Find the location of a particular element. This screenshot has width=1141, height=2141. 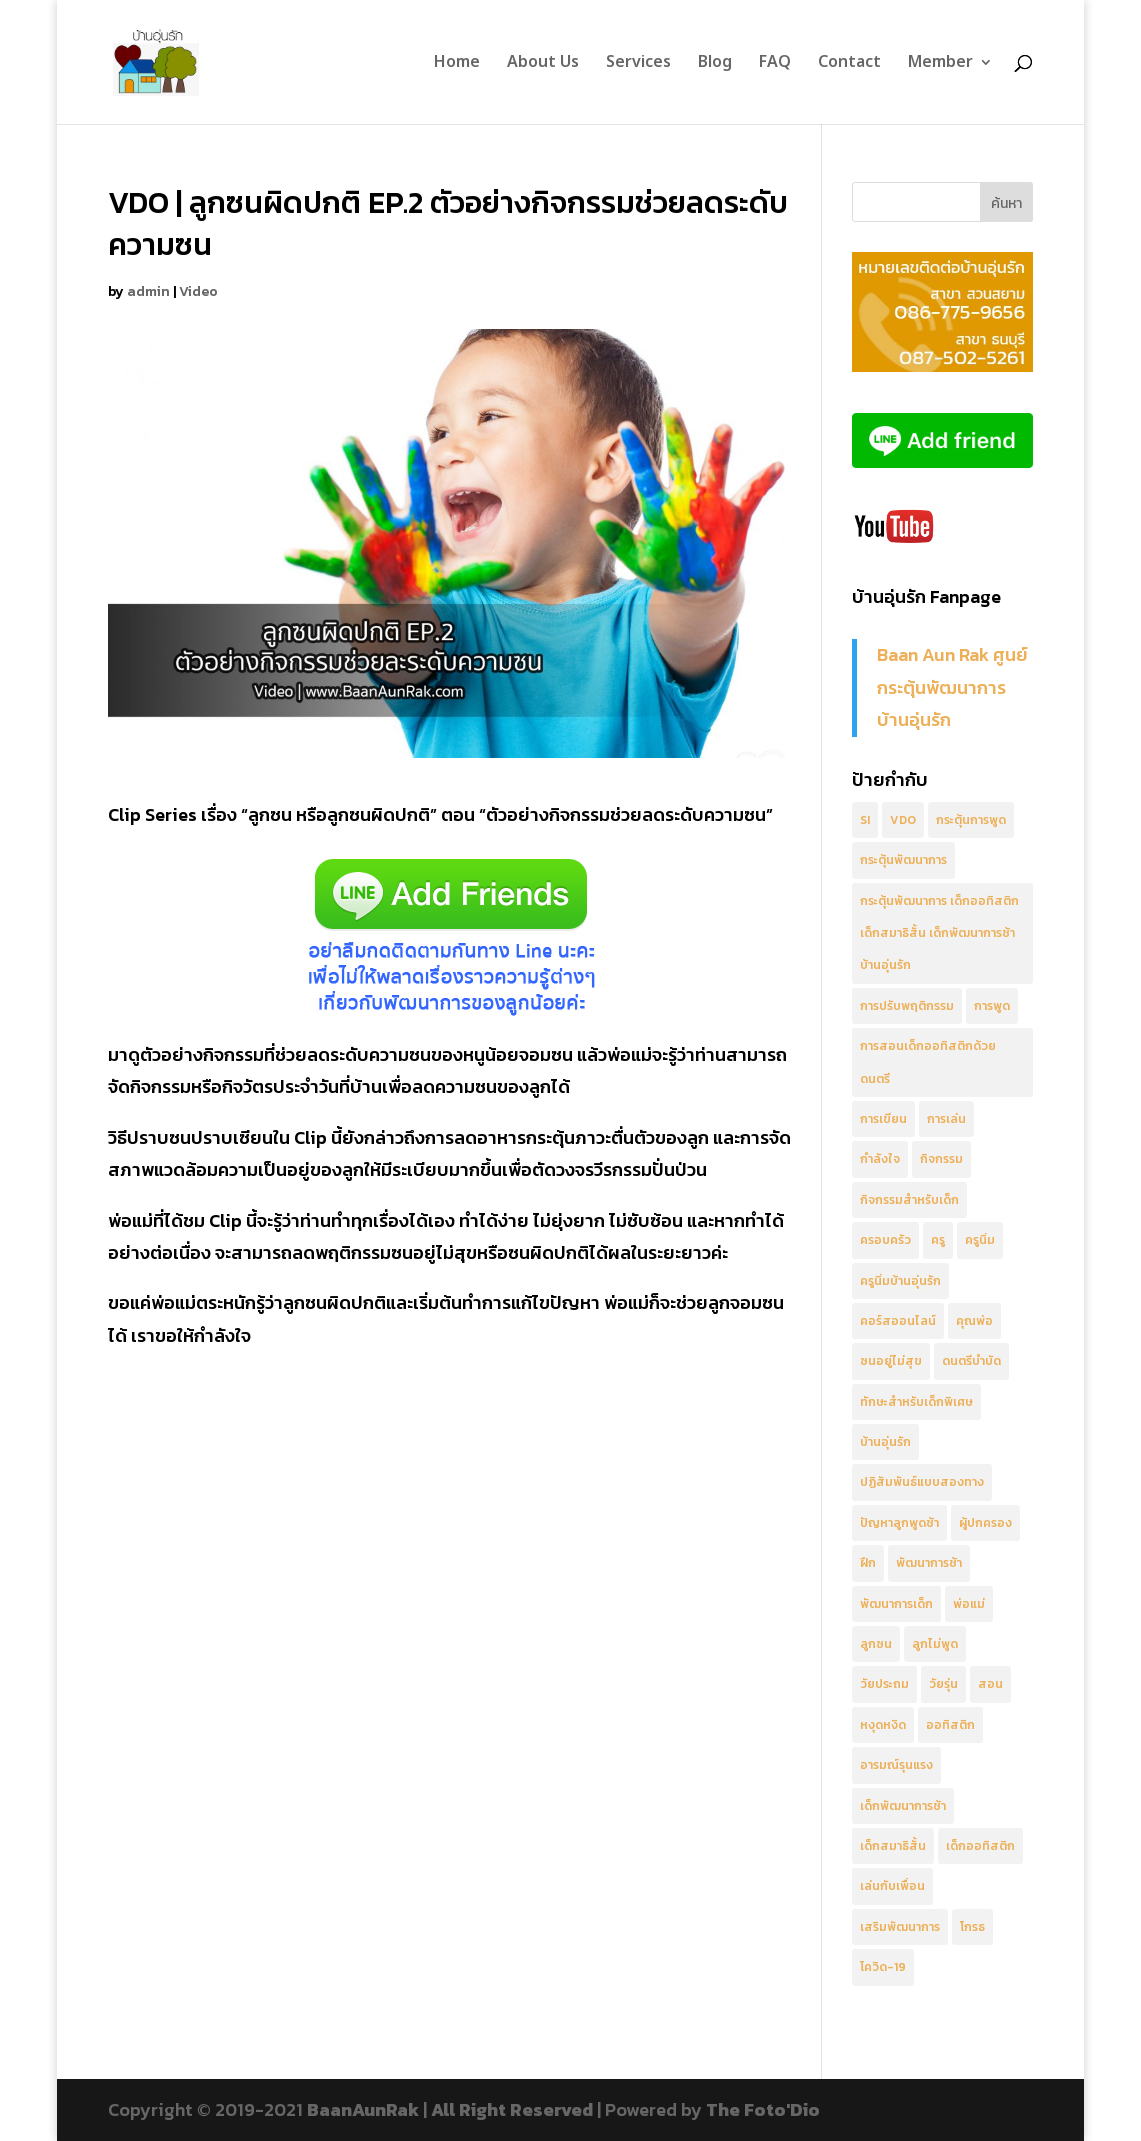

The Foto'Dio is located at coordinates (763, 2109).